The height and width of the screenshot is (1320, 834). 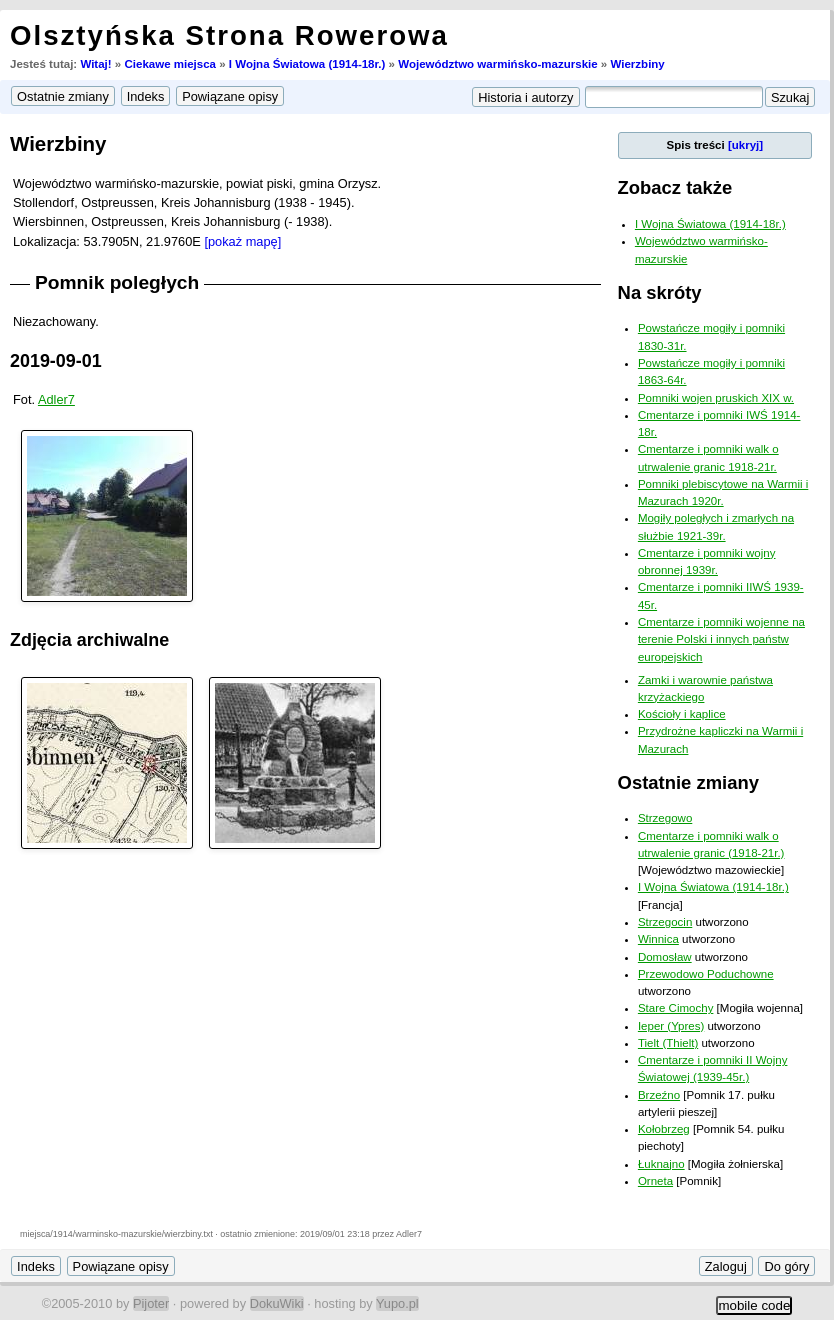 What do you see at coordinates (56, 361) in the screenshot?
I see `2019-09-01` at bounding box center [56, 361].